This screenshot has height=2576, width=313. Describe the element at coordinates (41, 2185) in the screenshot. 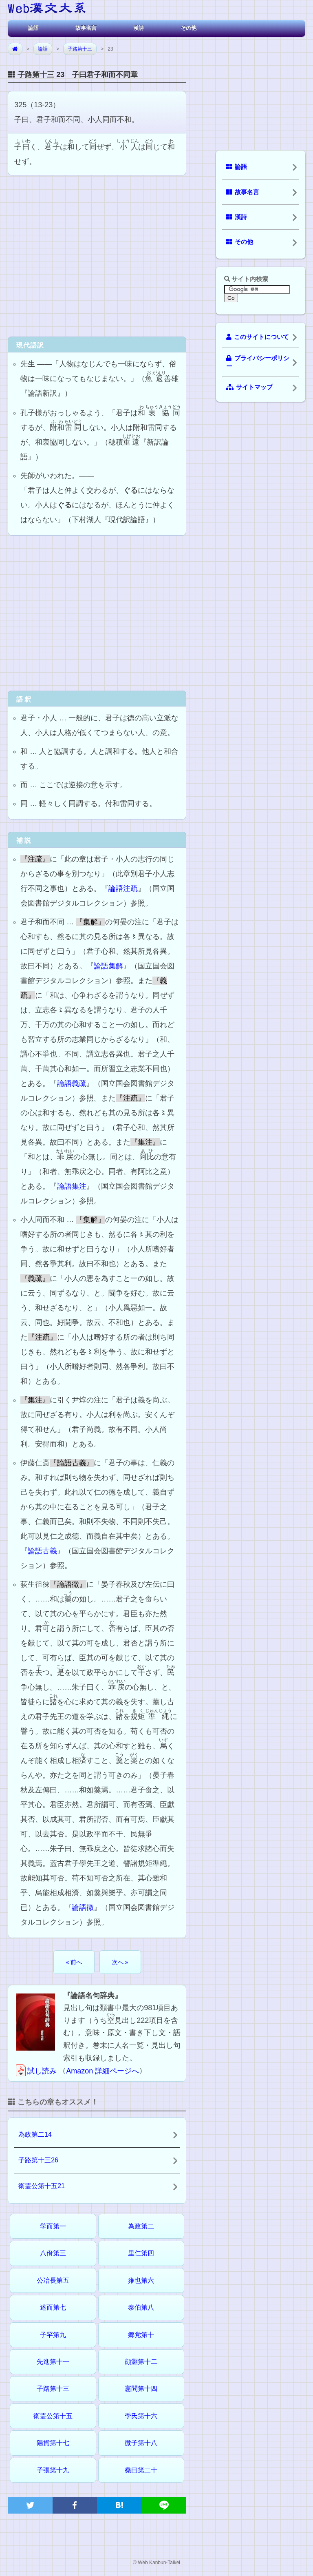

I see `衛霊公第十五21` at that location.